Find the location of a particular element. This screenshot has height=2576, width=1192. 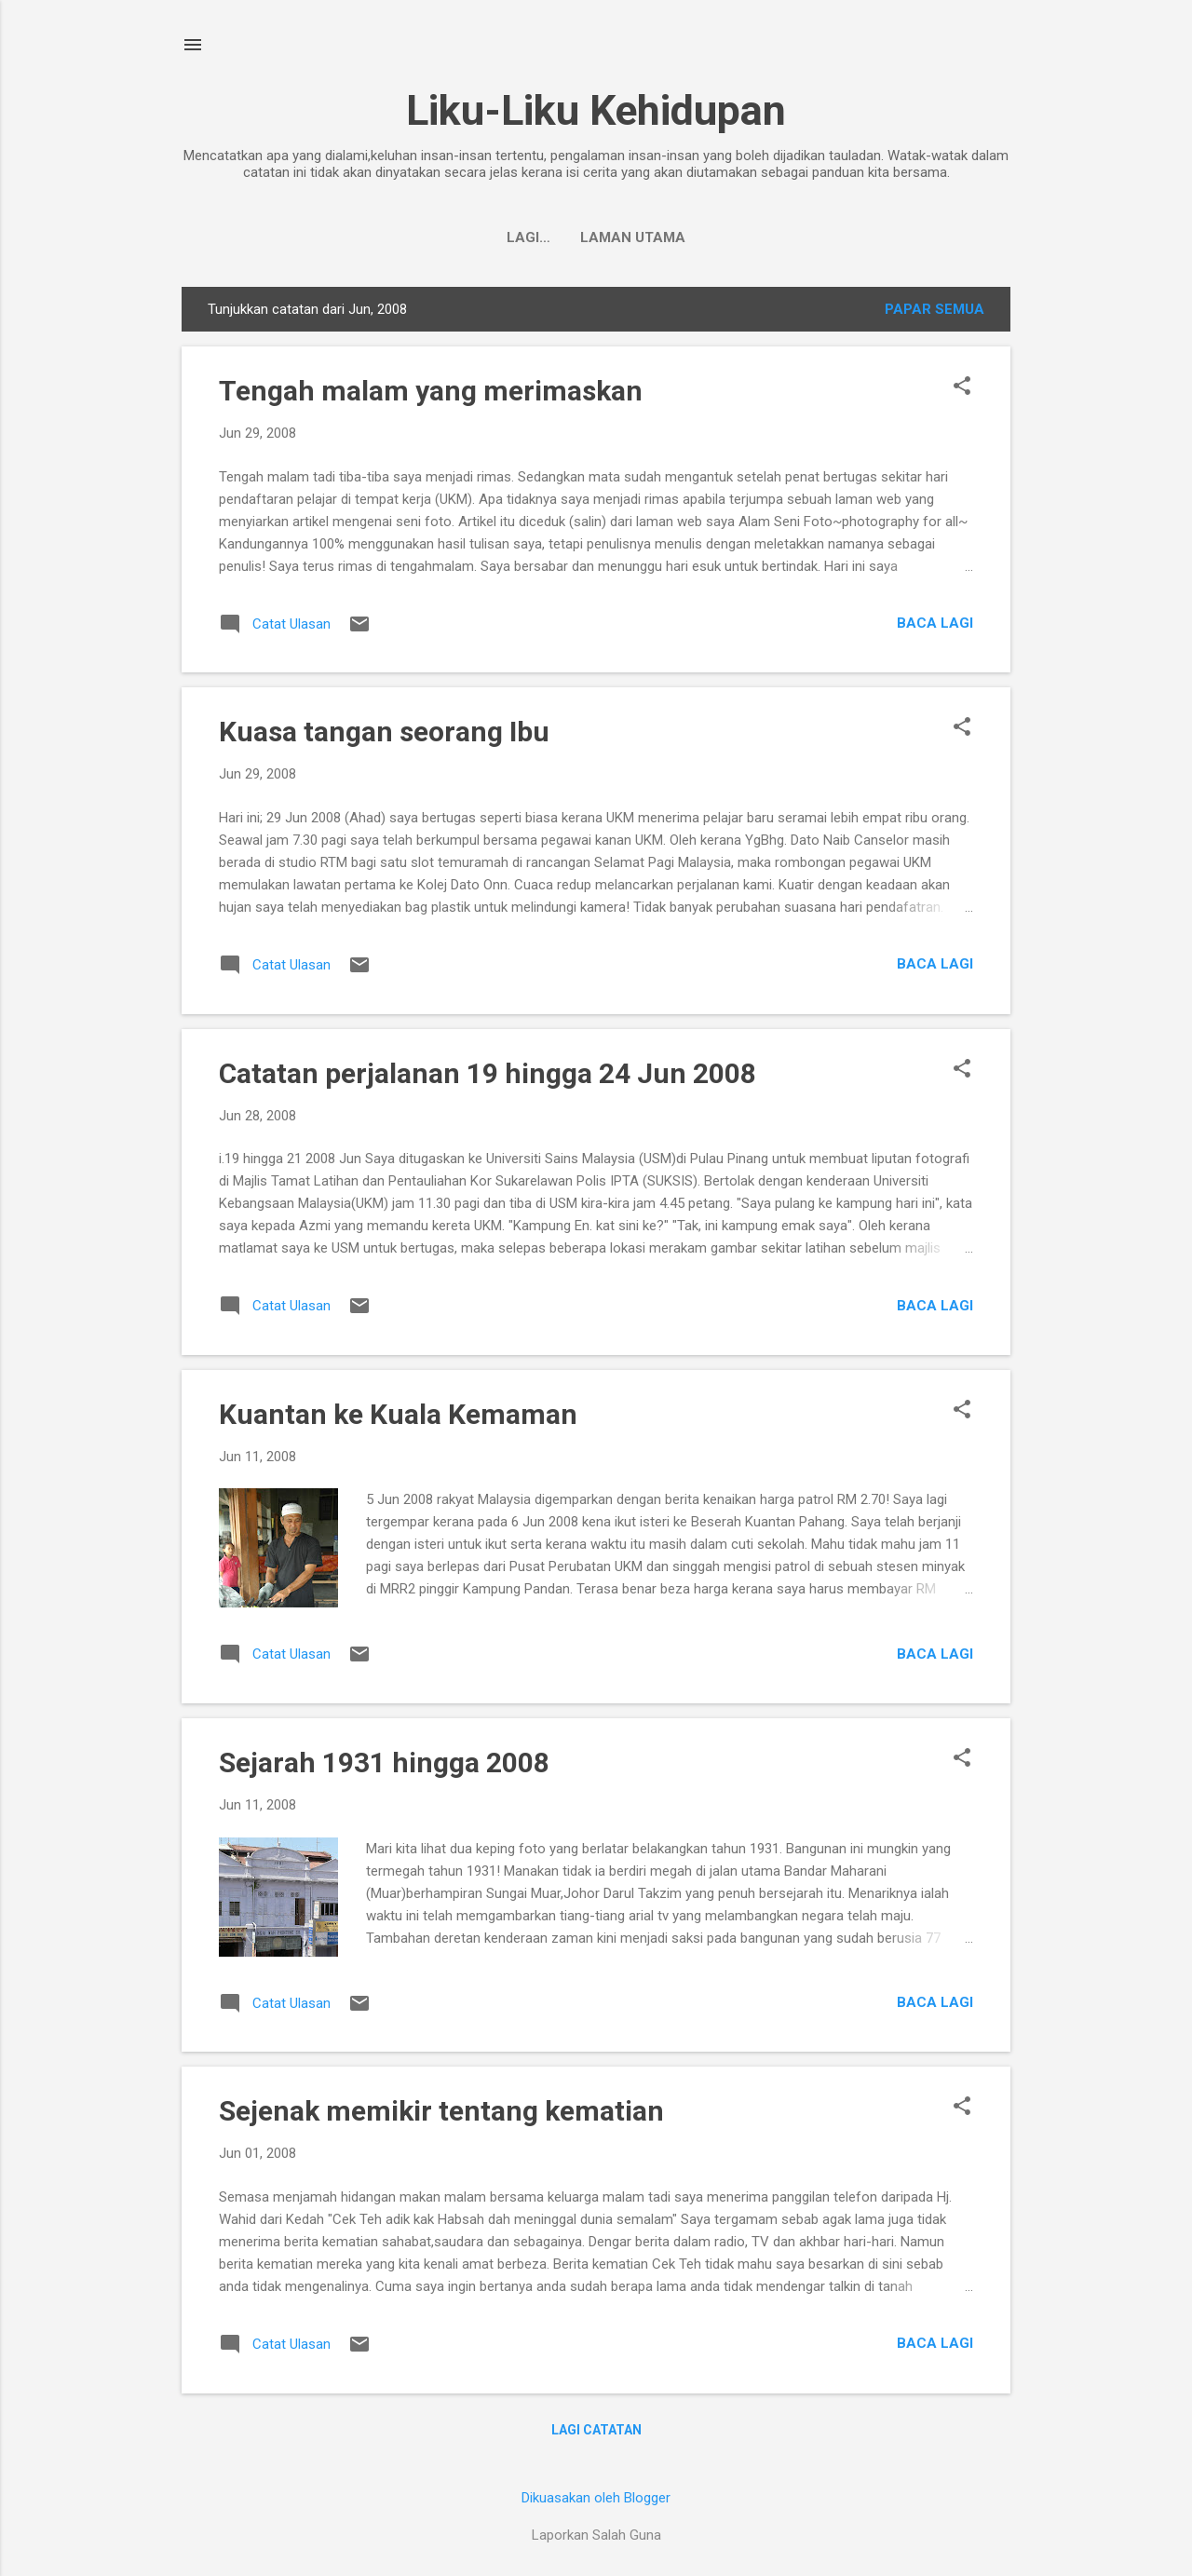

Catatan perjalanan 19 hingga 24 Jun 2008 is located at coordinates (487, 1073).